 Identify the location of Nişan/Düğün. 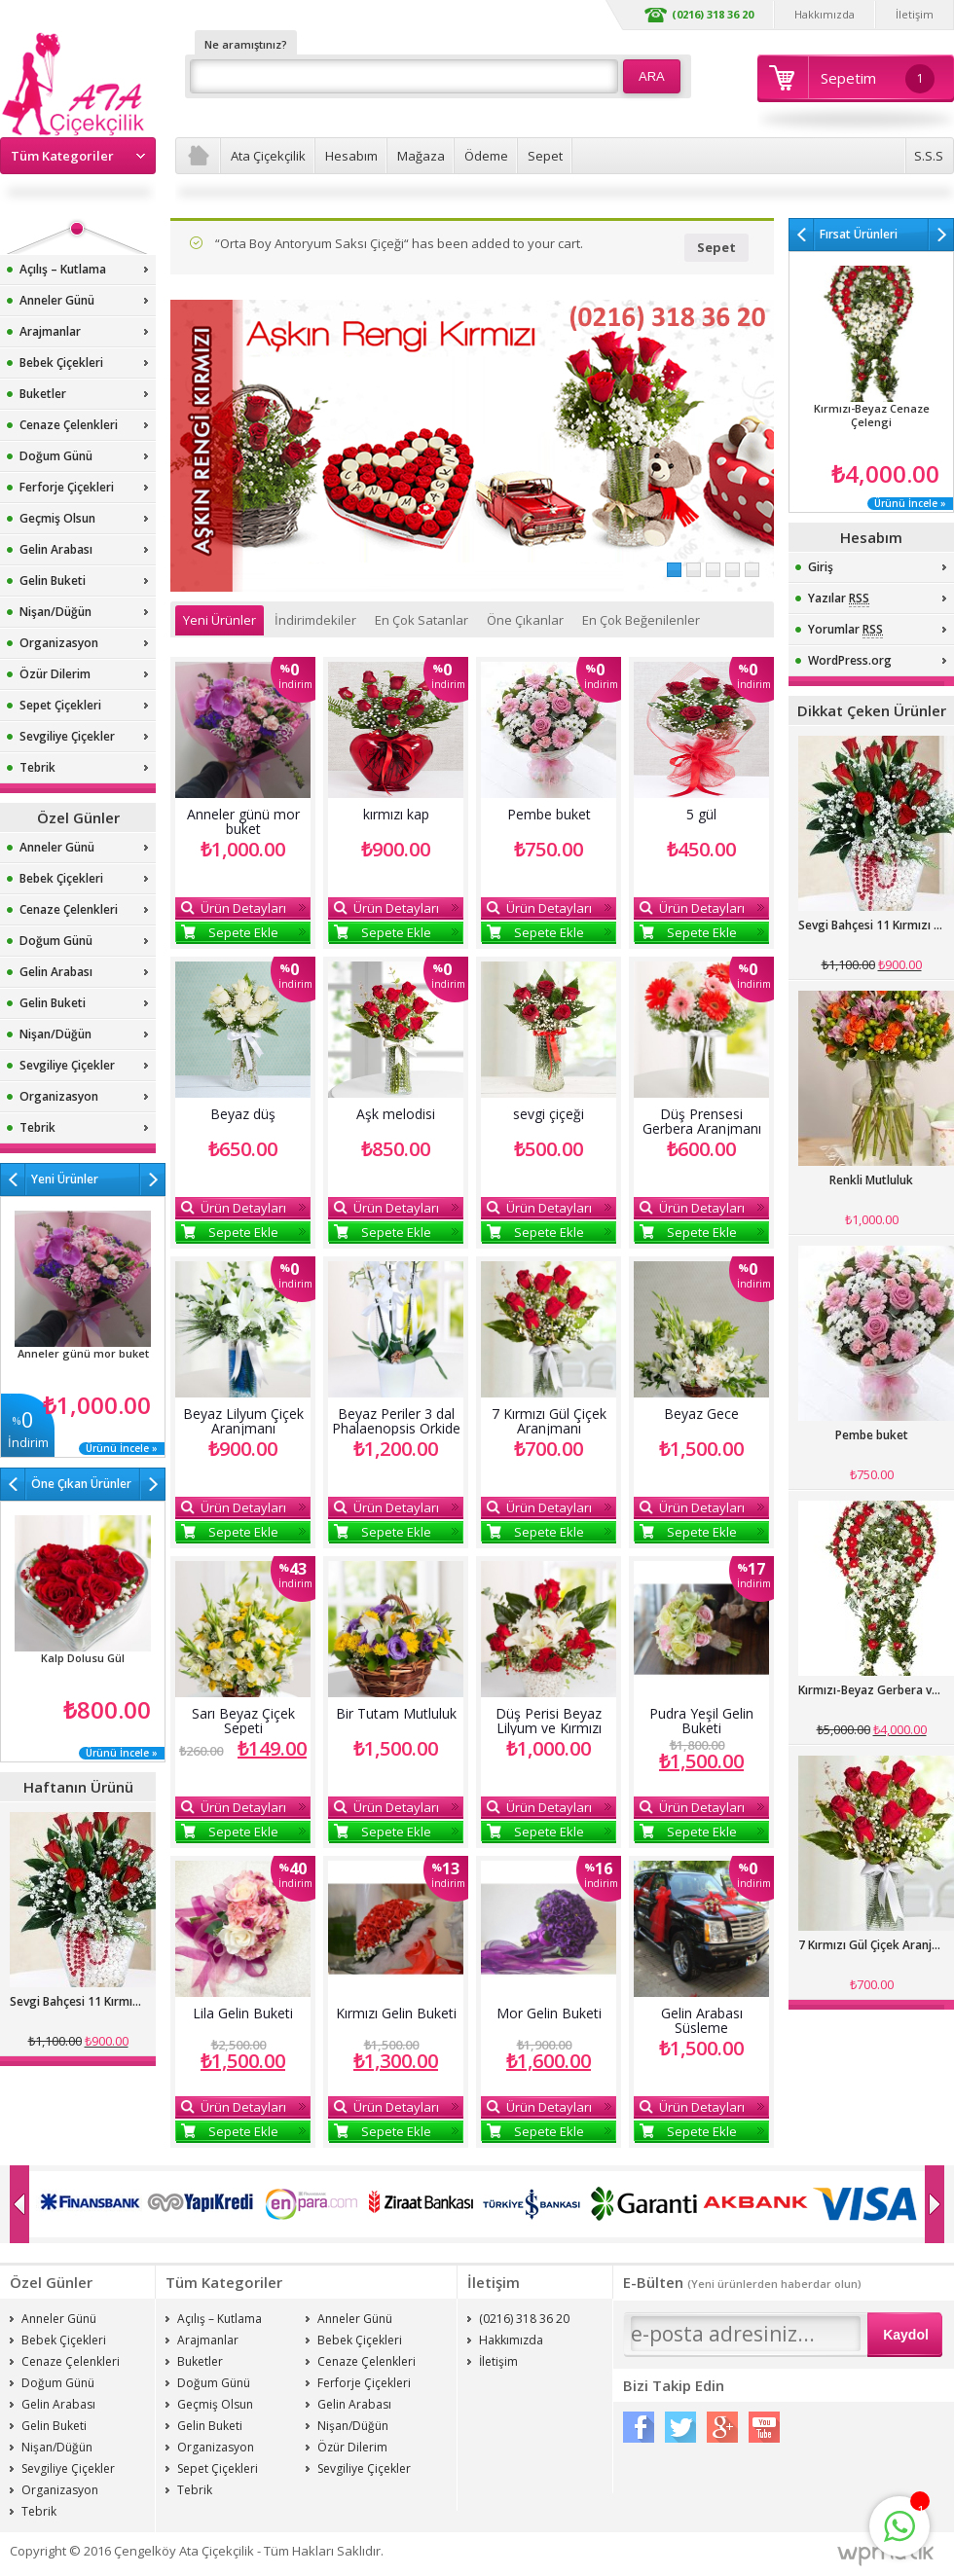
(55, 611).